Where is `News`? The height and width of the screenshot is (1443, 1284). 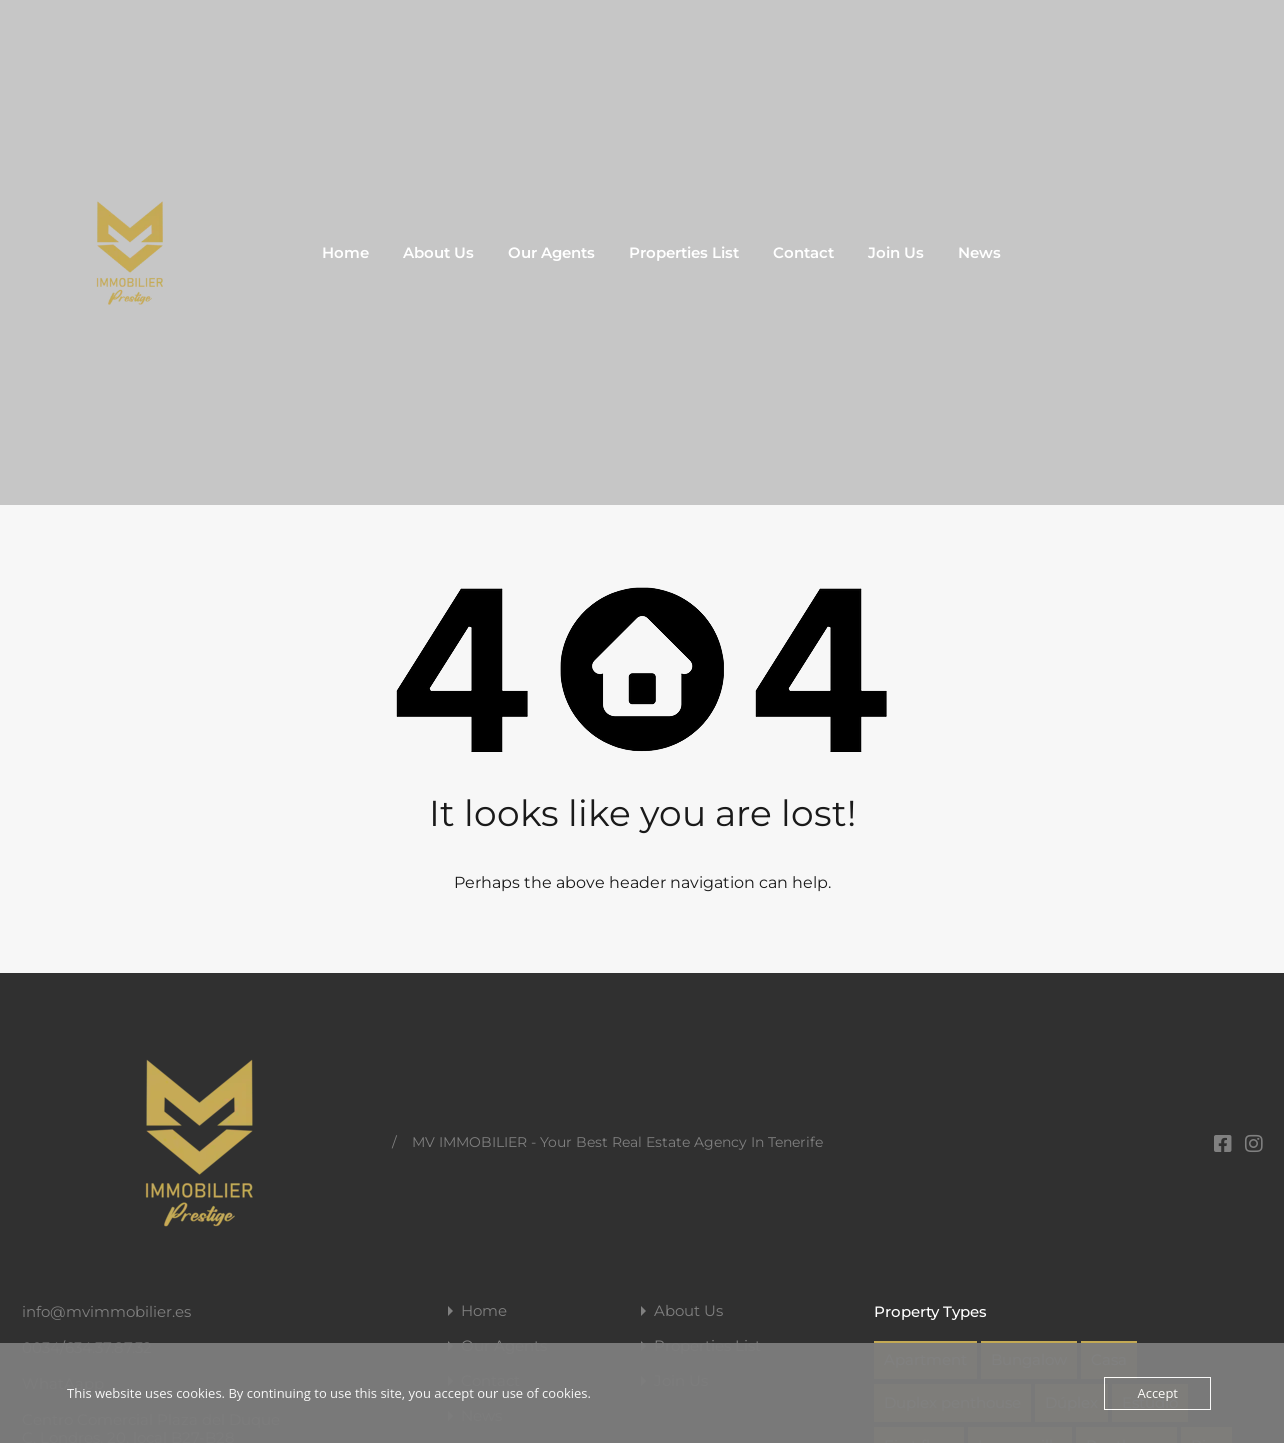
News is located at coordinates (979, 252).